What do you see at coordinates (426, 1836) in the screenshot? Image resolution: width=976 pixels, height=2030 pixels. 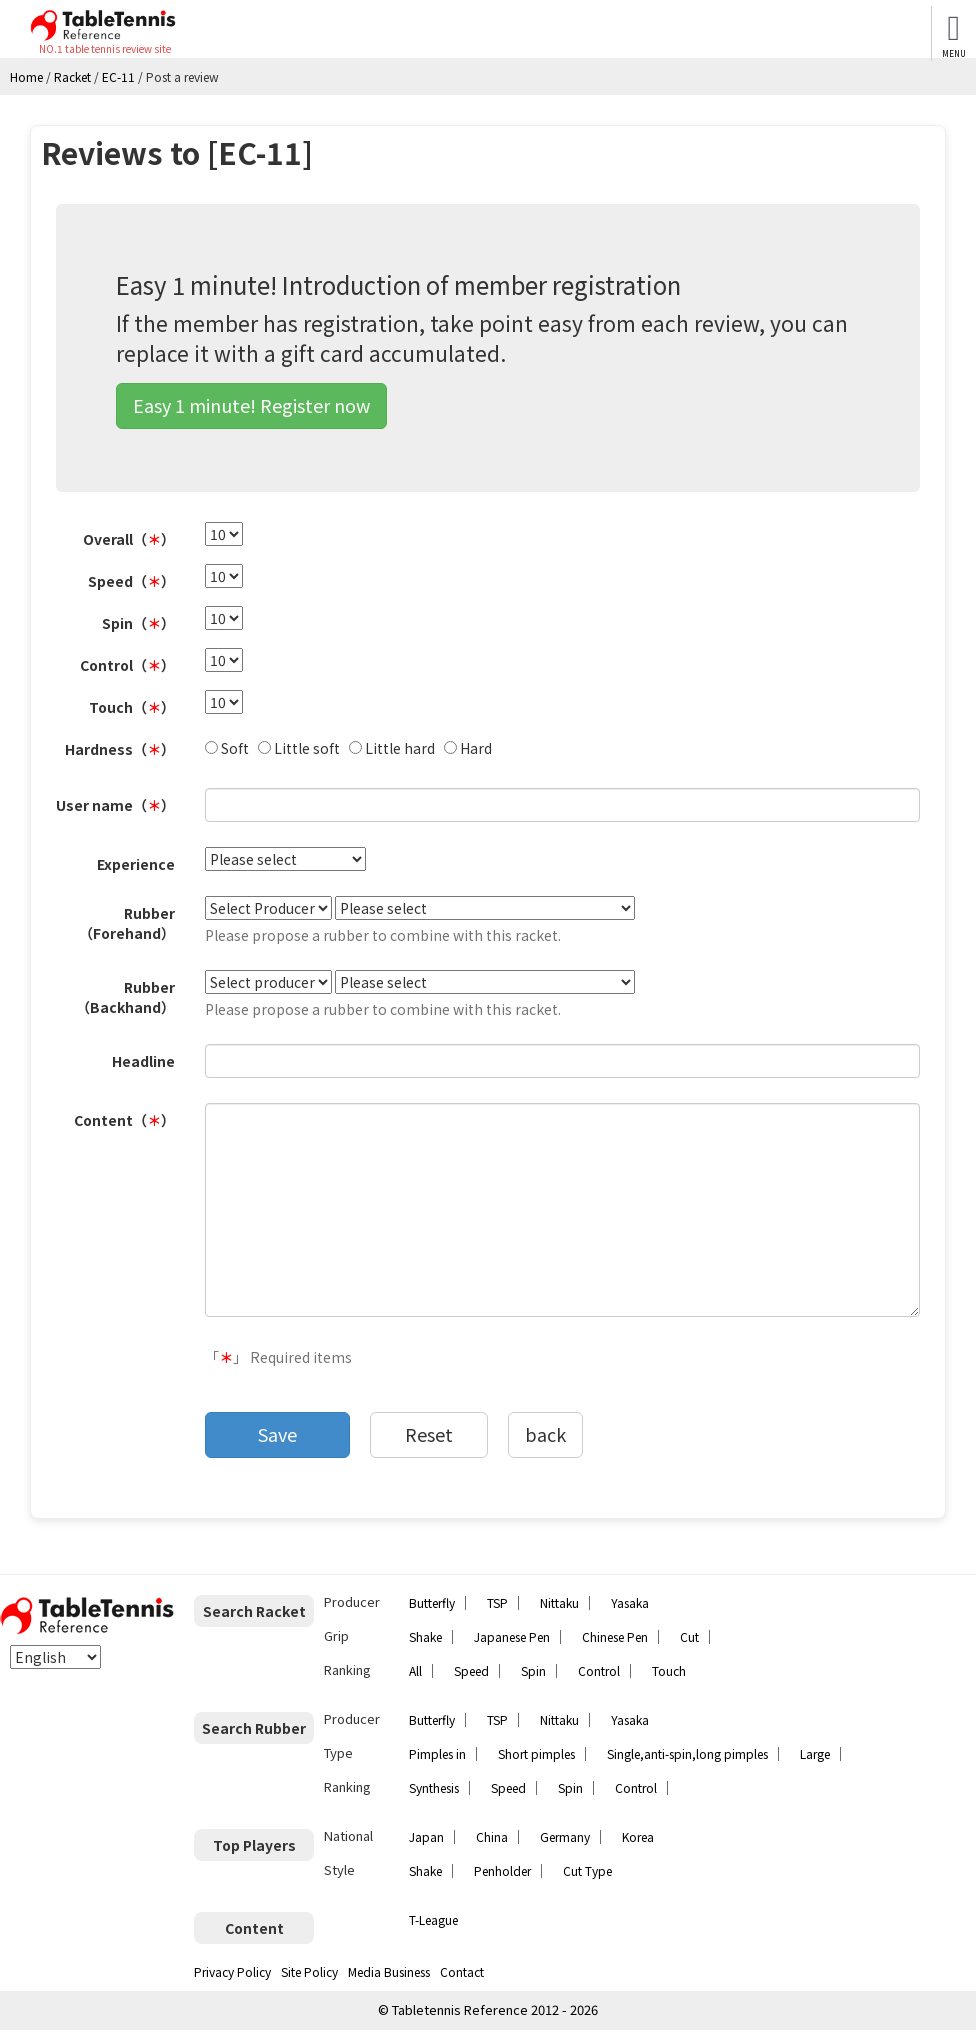 I see `Japan` at bounding box center [426, 1836].